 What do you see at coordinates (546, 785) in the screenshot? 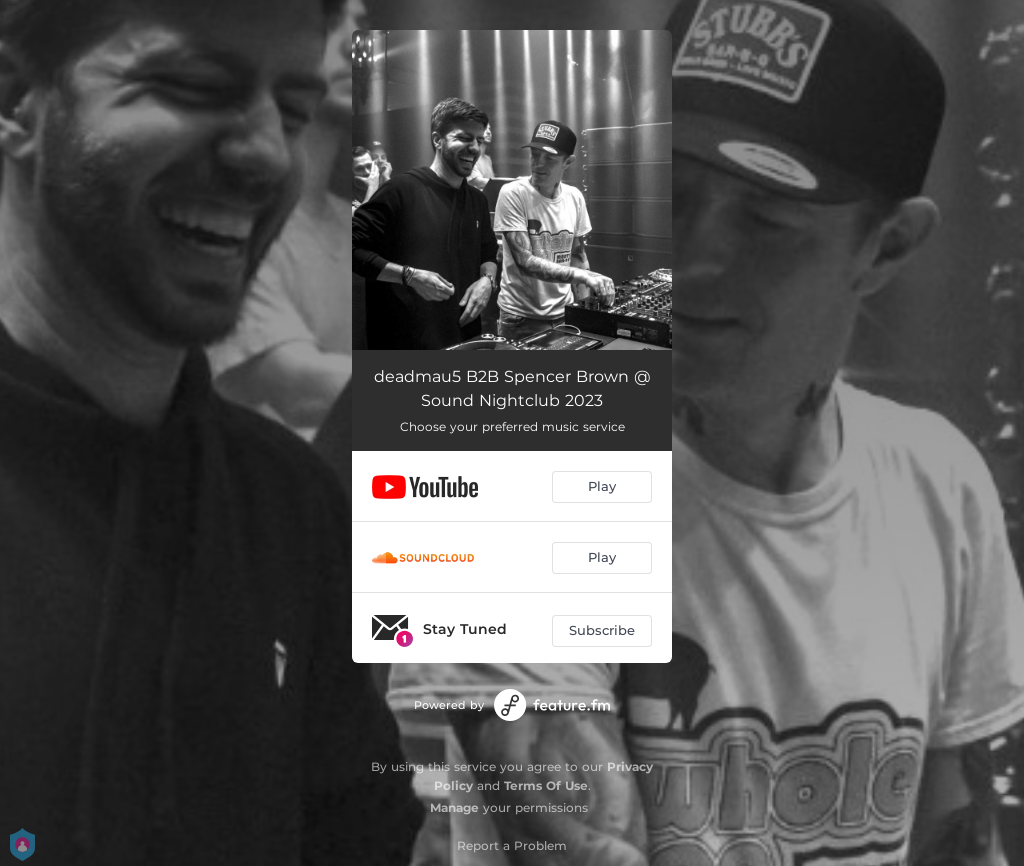
I see `Terms Of Use` at bounding box center [546, 785].